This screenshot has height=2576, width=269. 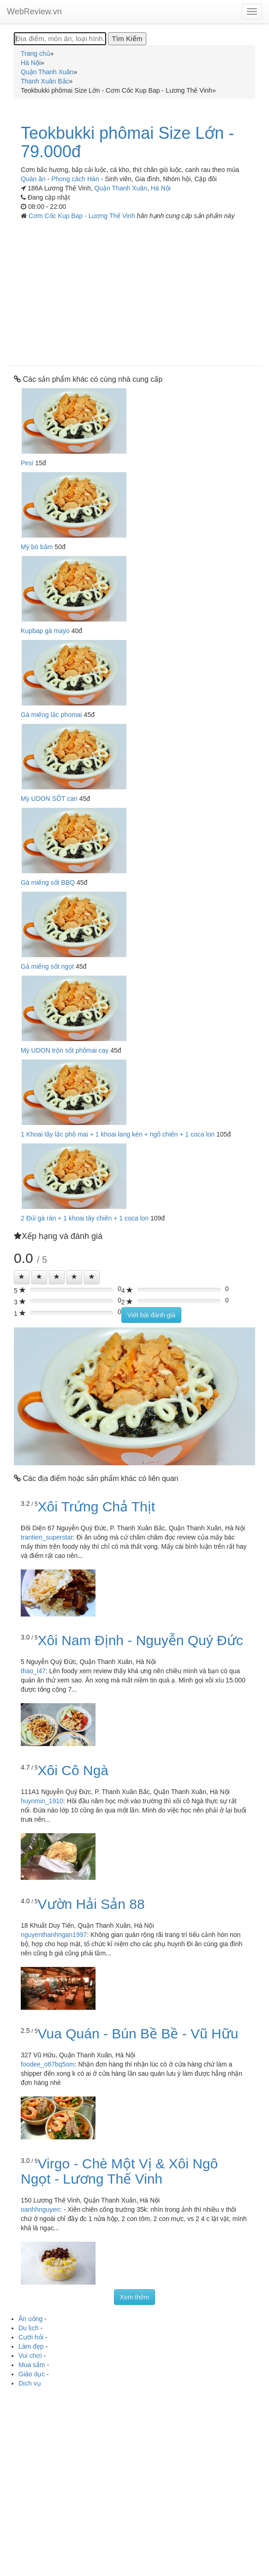 What do you see at coordinates (48, 2064) in the screenshot?
I see `foodee_o67bq5om` at bounding box center [48, 2064].